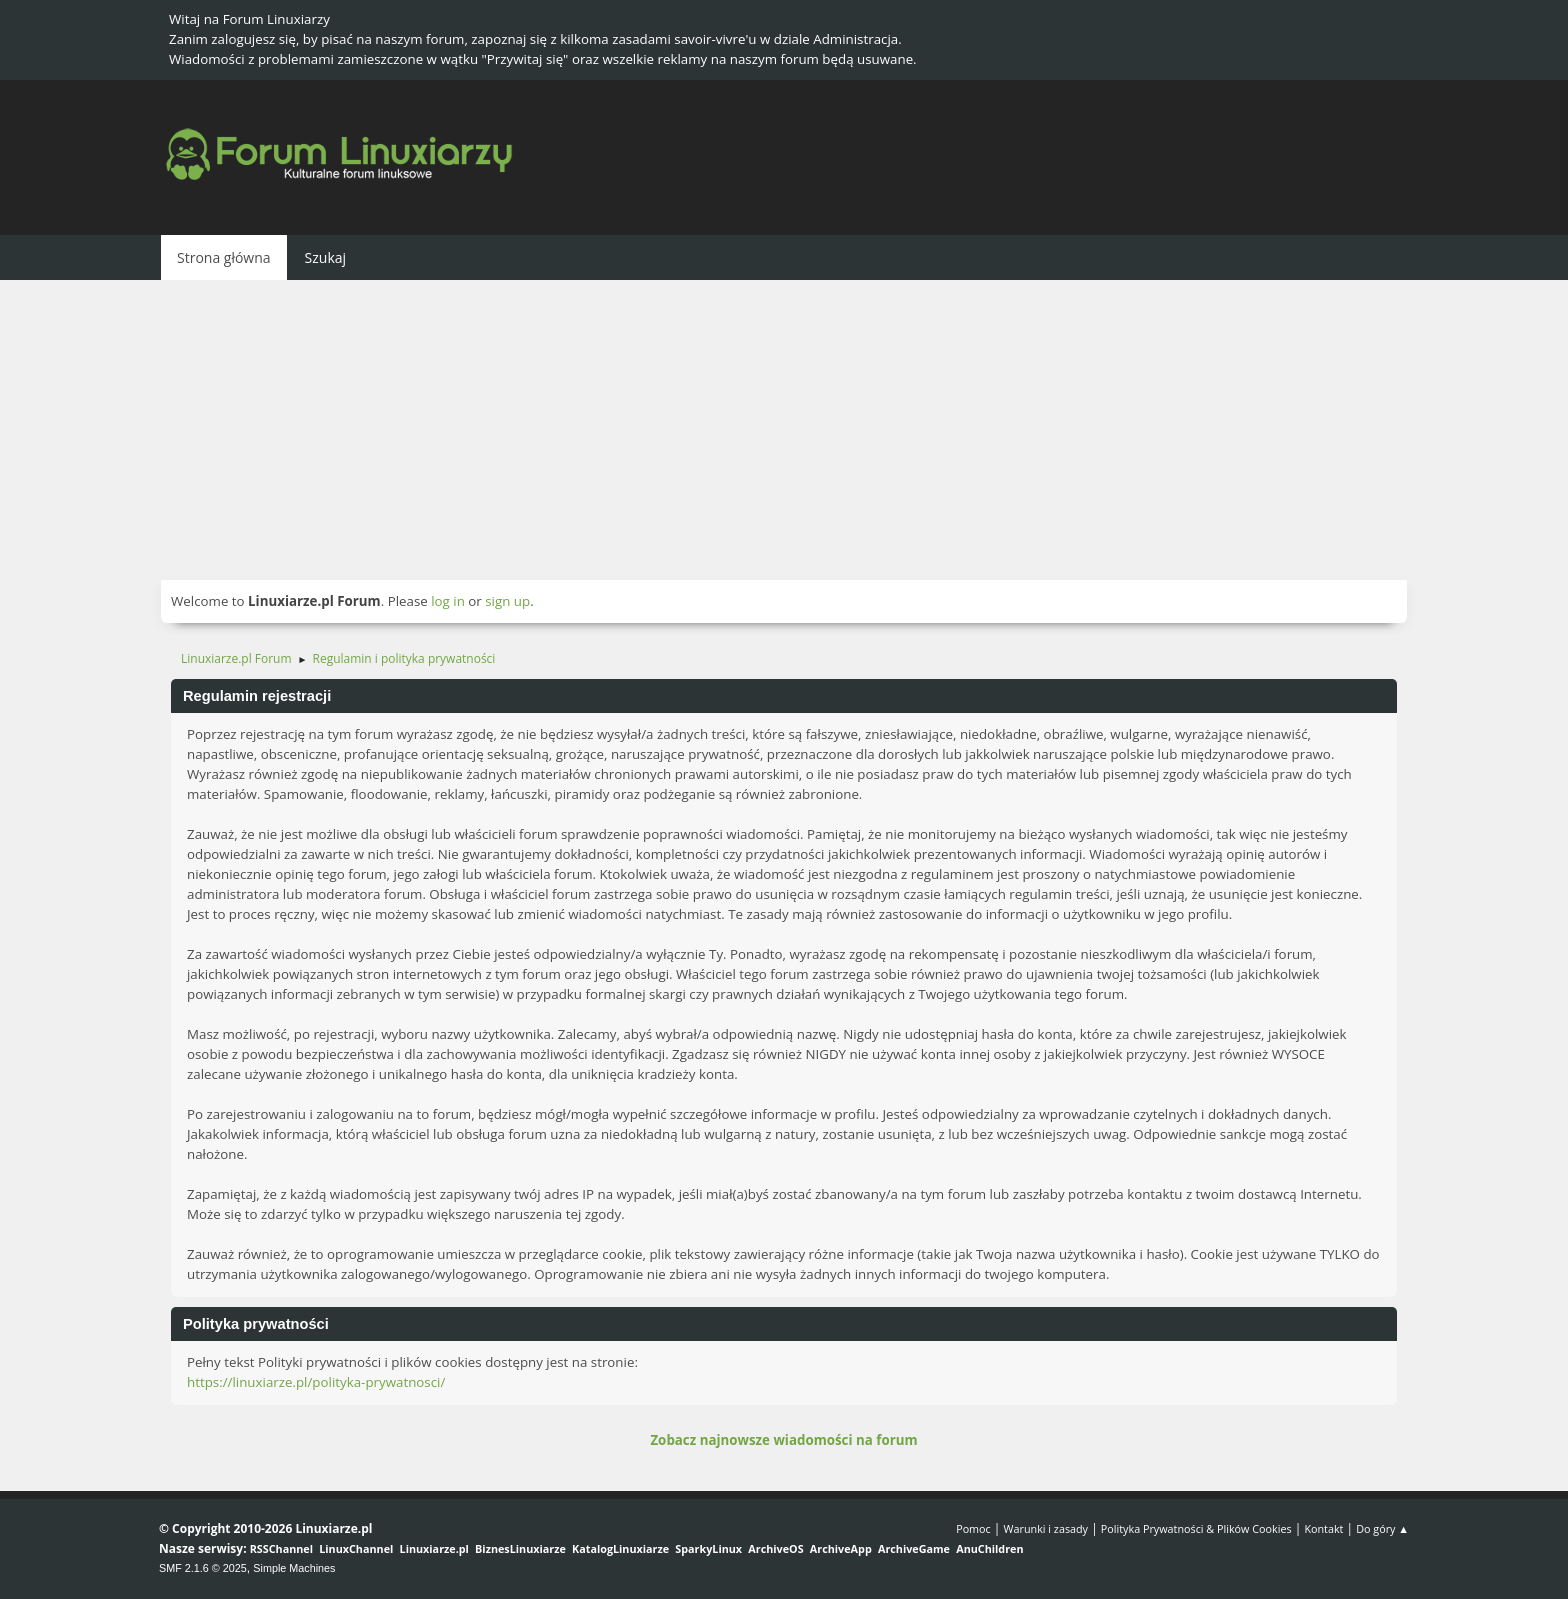  Describe the element at coordinates (1323, 1528) in the screenshot. I see `Kontakt` at that location.